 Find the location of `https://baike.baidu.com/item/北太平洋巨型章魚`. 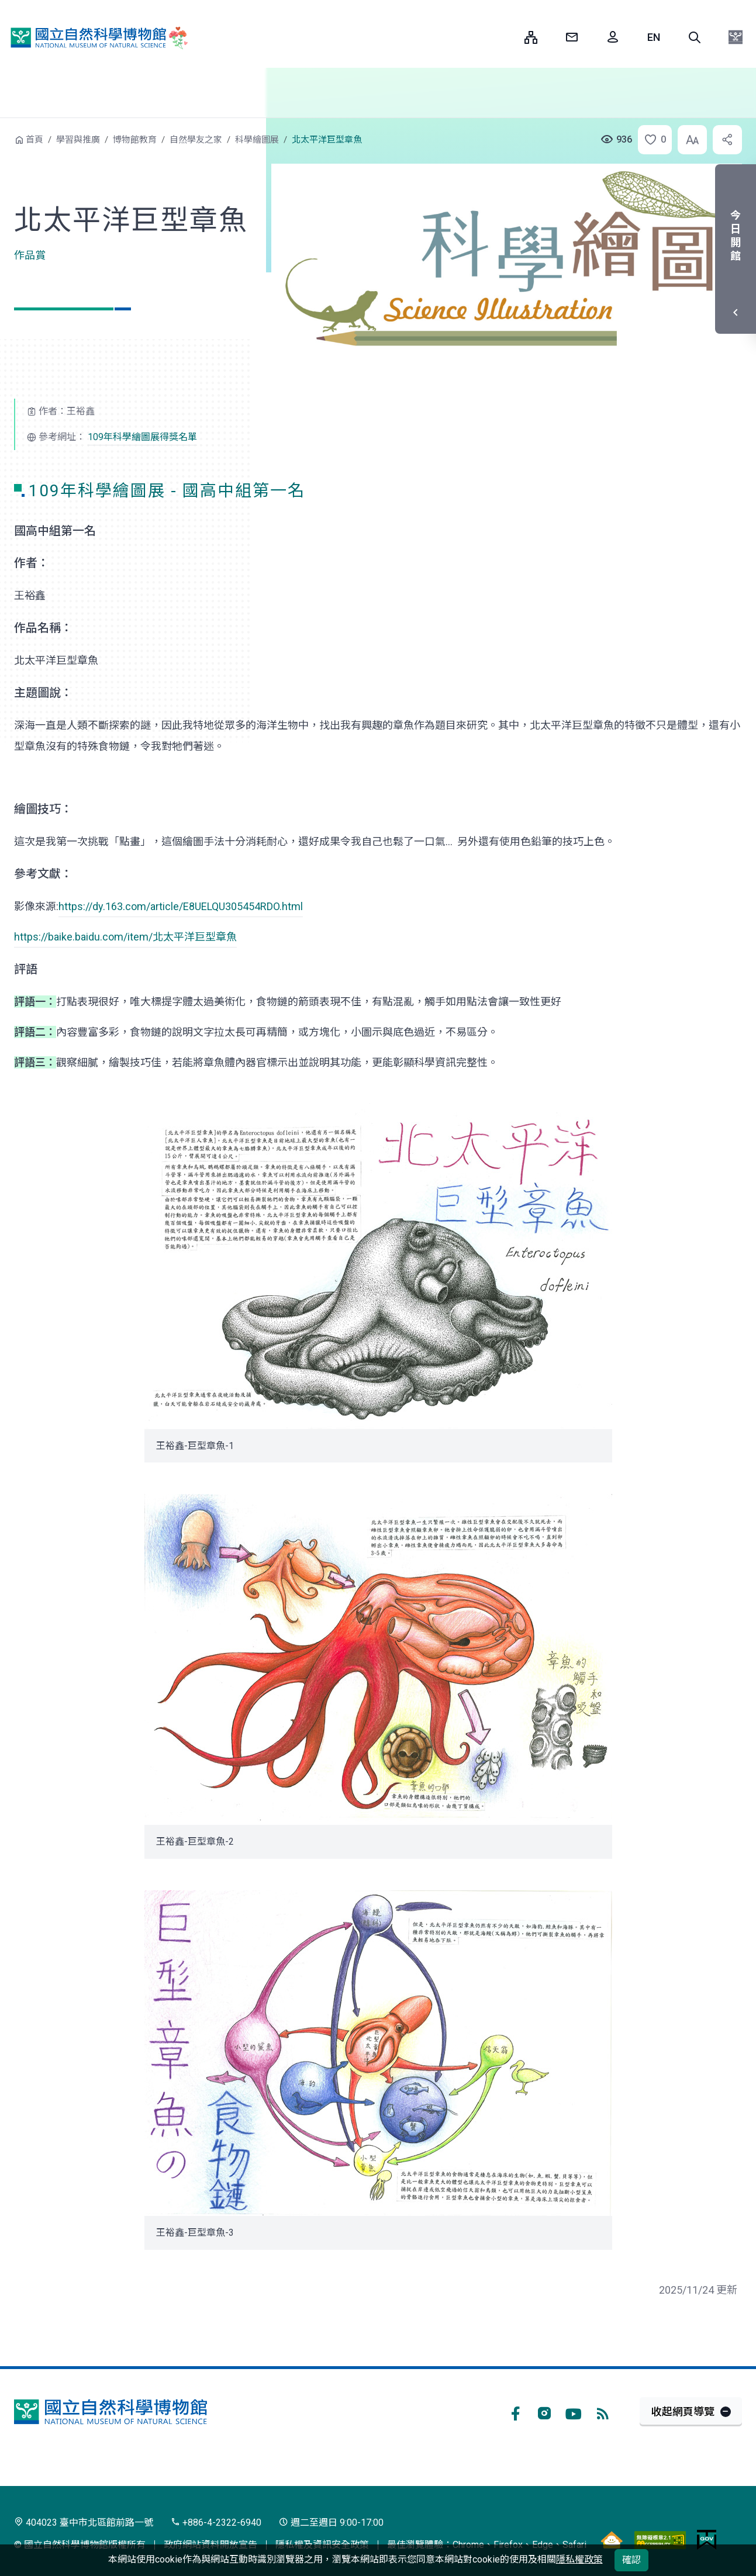

https://baike.baidu.com/item/北太平洋巨型章魚 is located at coordinates (125, 937).